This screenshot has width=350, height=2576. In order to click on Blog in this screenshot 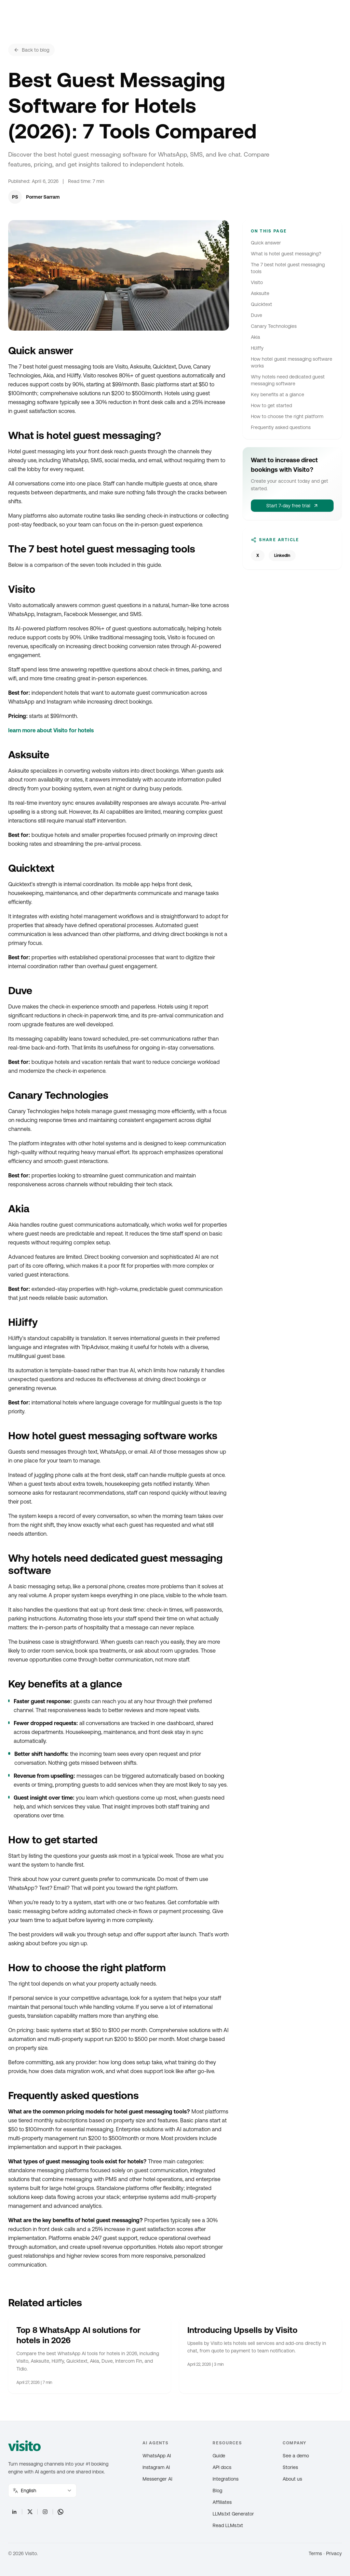, I will do `click(217, 2490)`.